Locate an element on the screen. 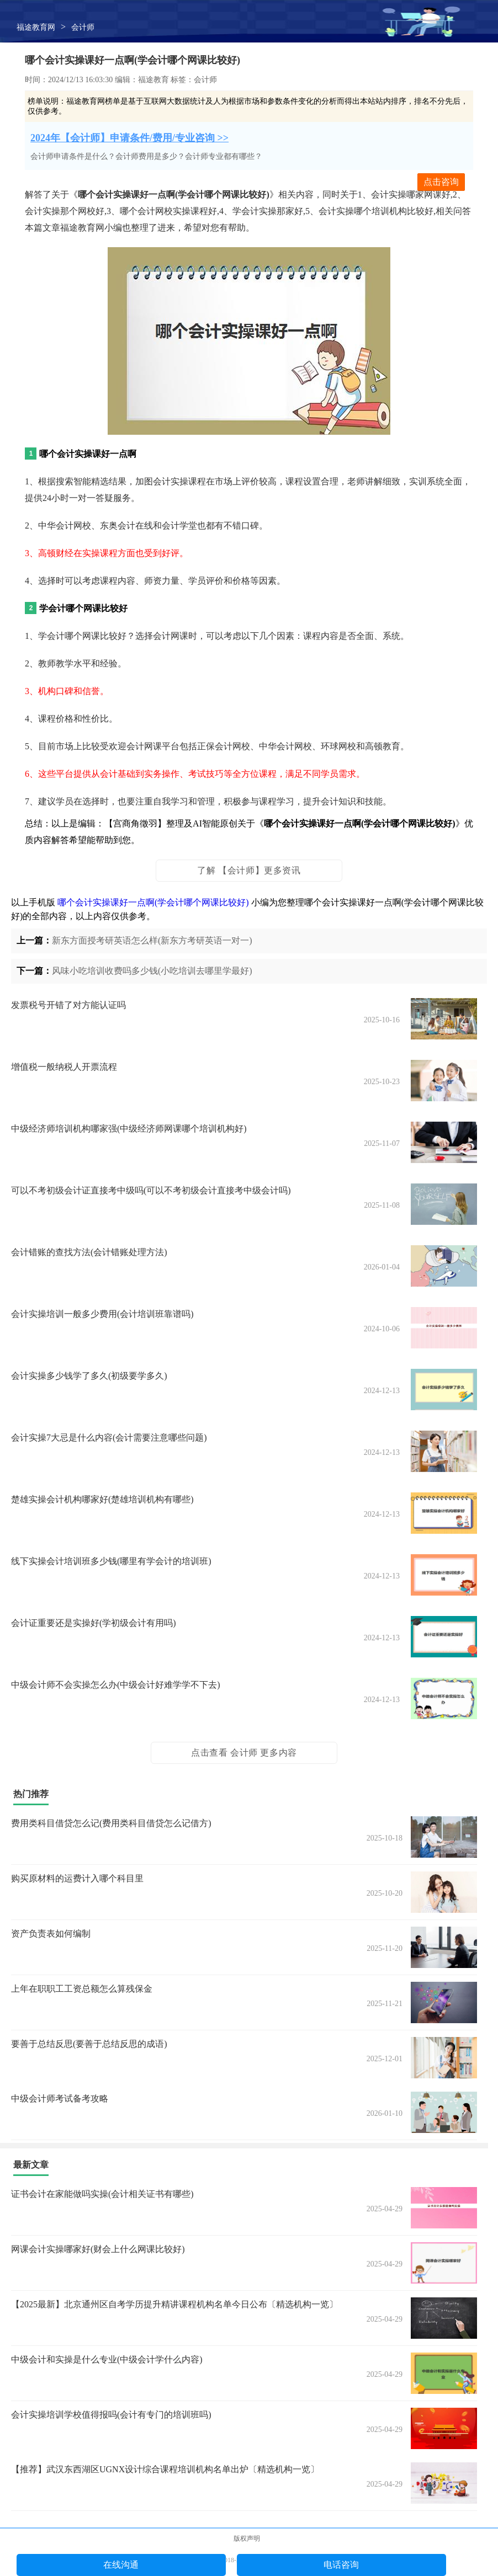  版权声明 is located at coordinates (247, 2538).